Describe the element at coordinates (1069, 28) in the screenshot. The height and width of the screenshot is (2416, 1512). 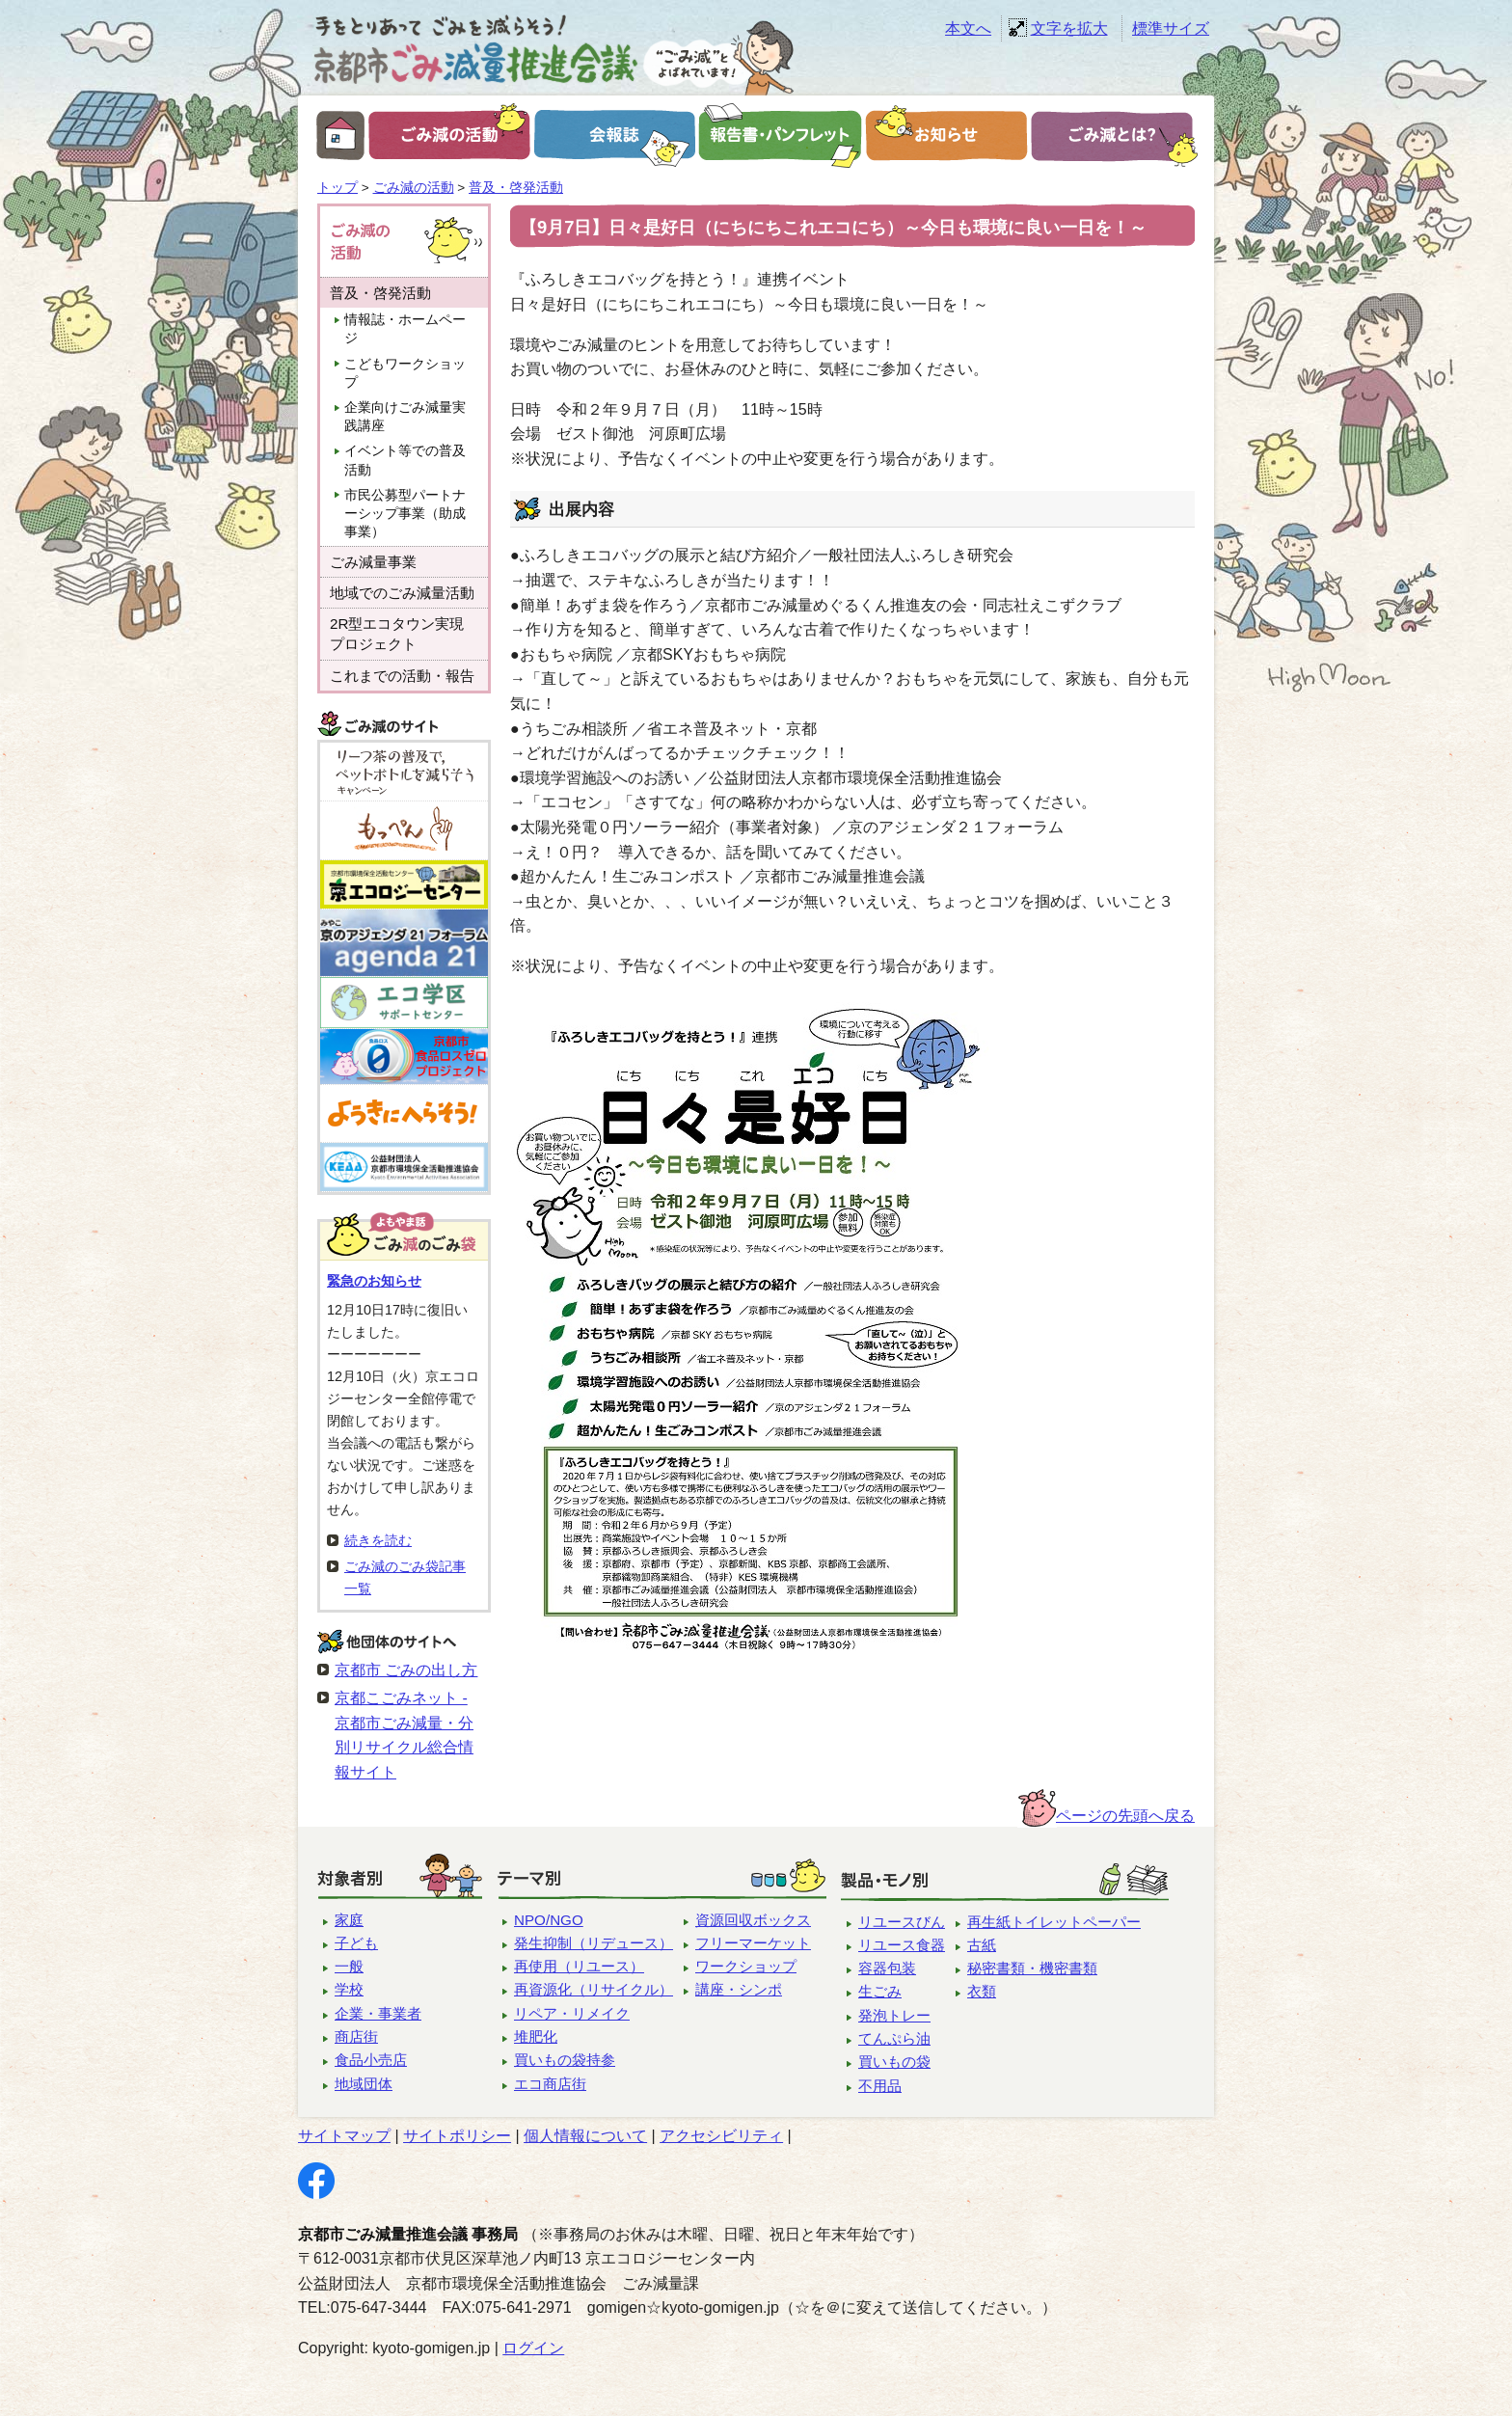
I see `文字を拡大` at that location.